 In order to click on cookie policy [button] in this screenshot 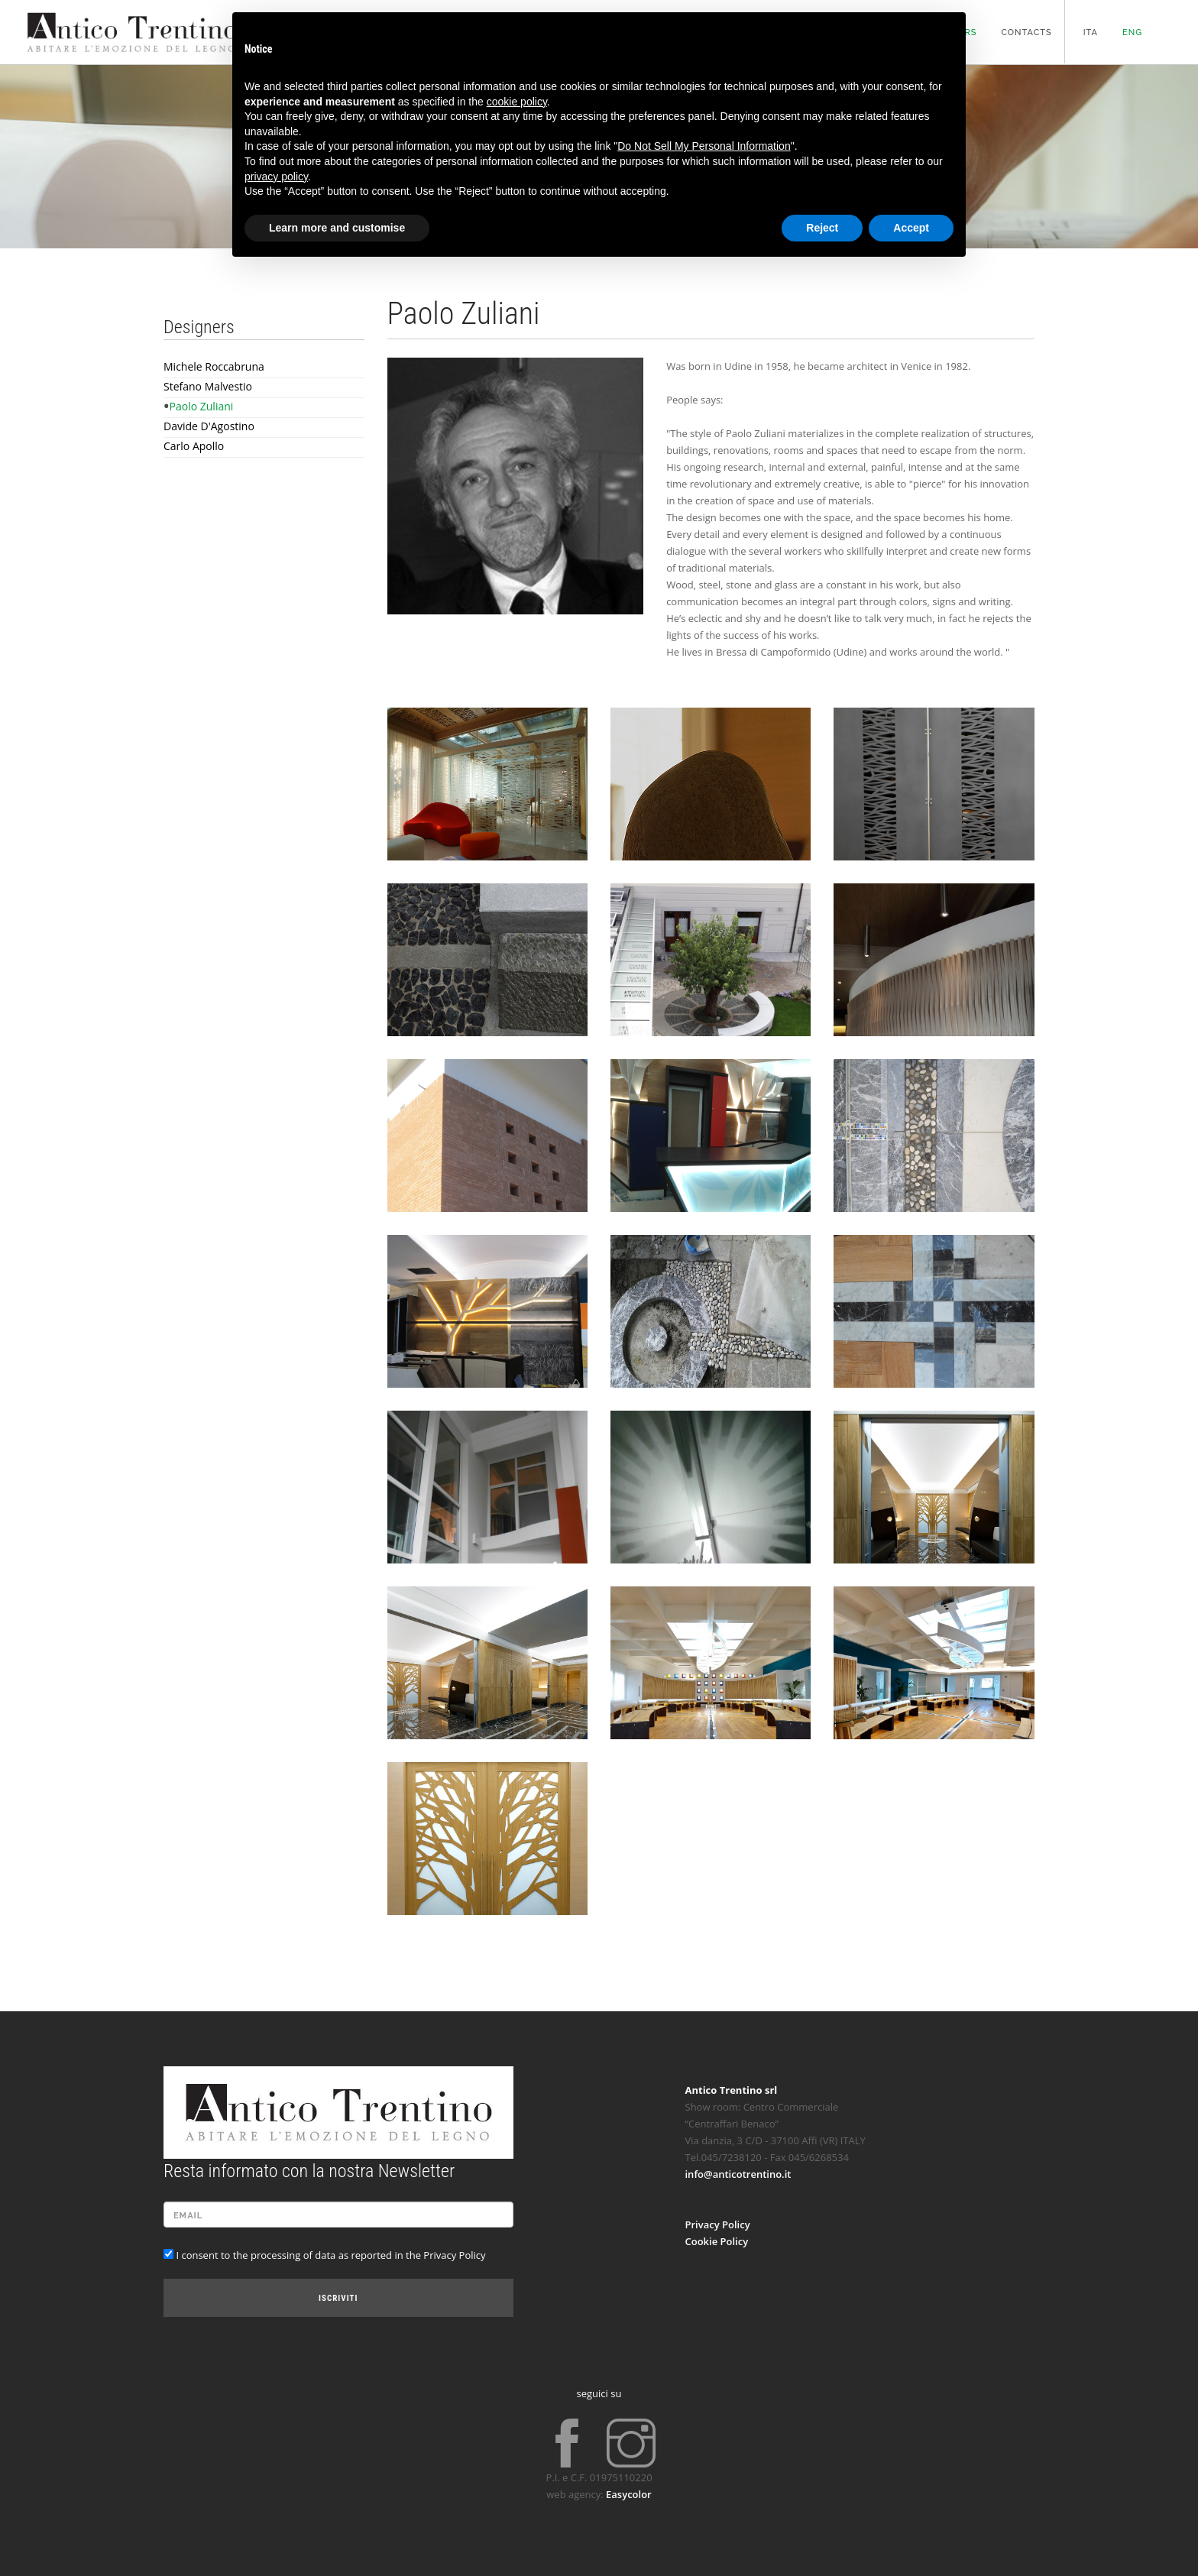, I will do `click(517, 102)`.